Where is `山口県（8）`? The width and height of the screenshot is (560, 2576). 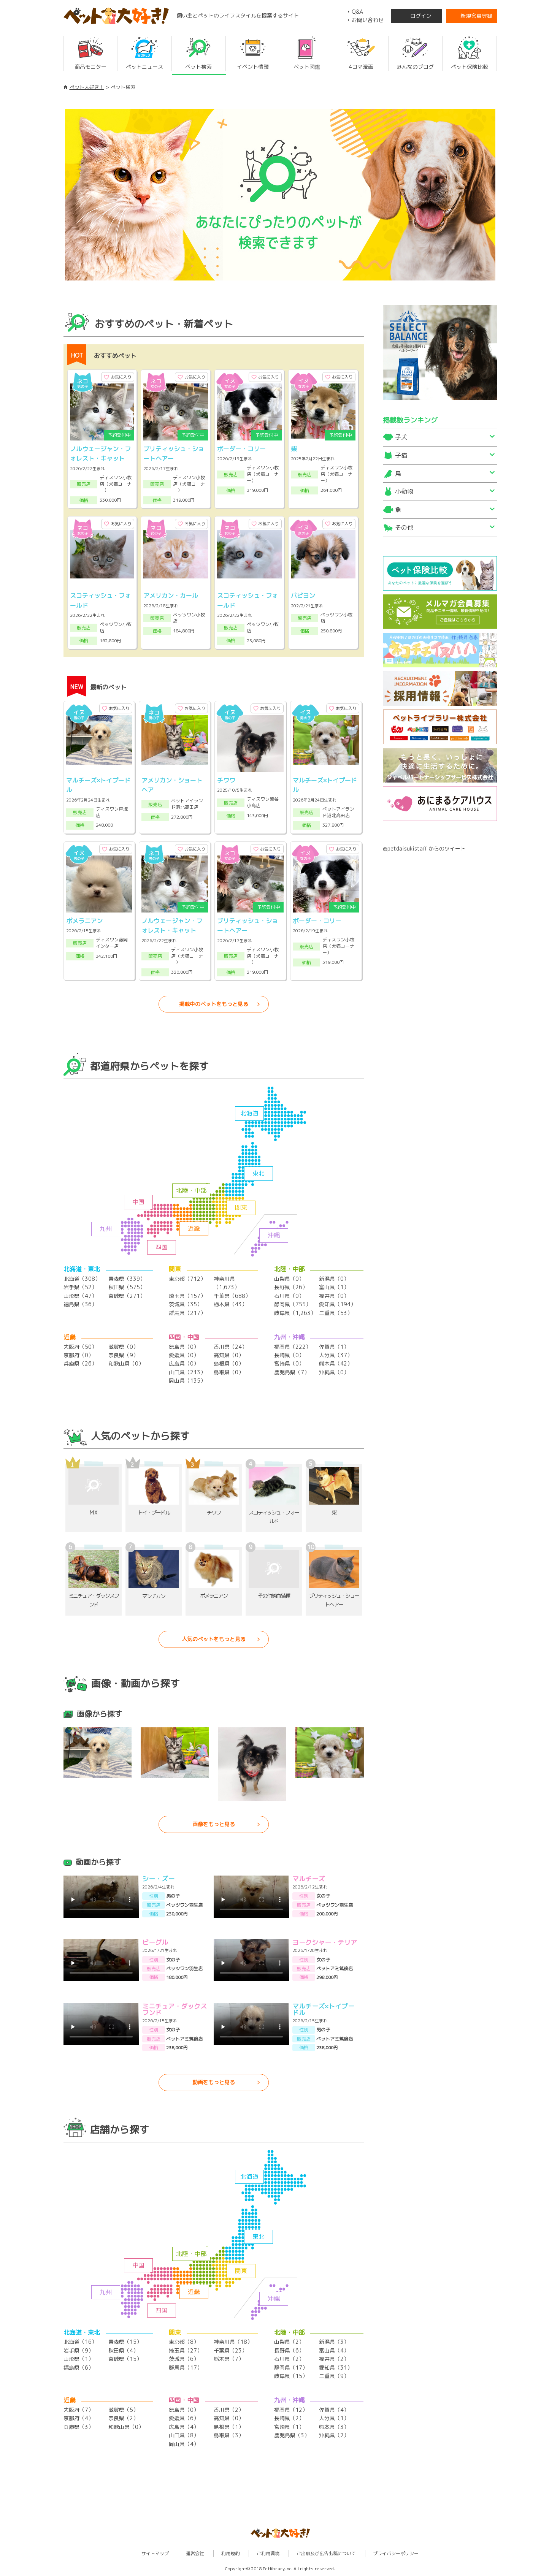 山口県（8） is located at coordinates (184, 2435).